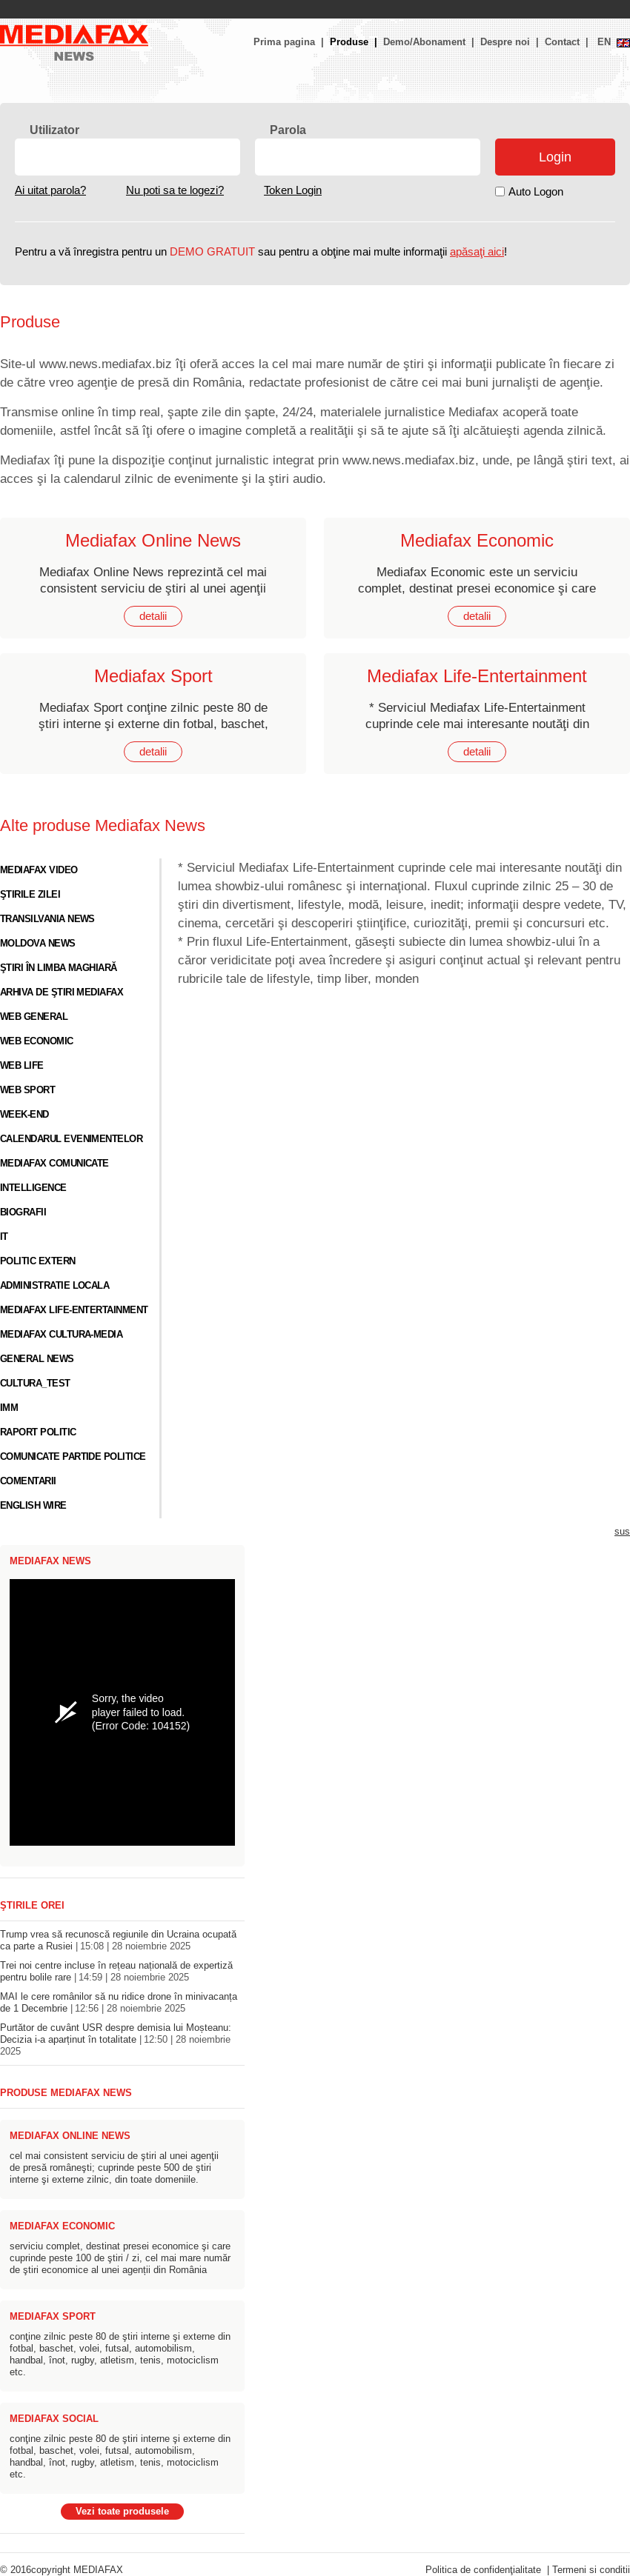 This screenshot has width=630, height=2576. Describe the element at coordinates (535, 191) in the screenshot. I see `Auto Logon` at that location.